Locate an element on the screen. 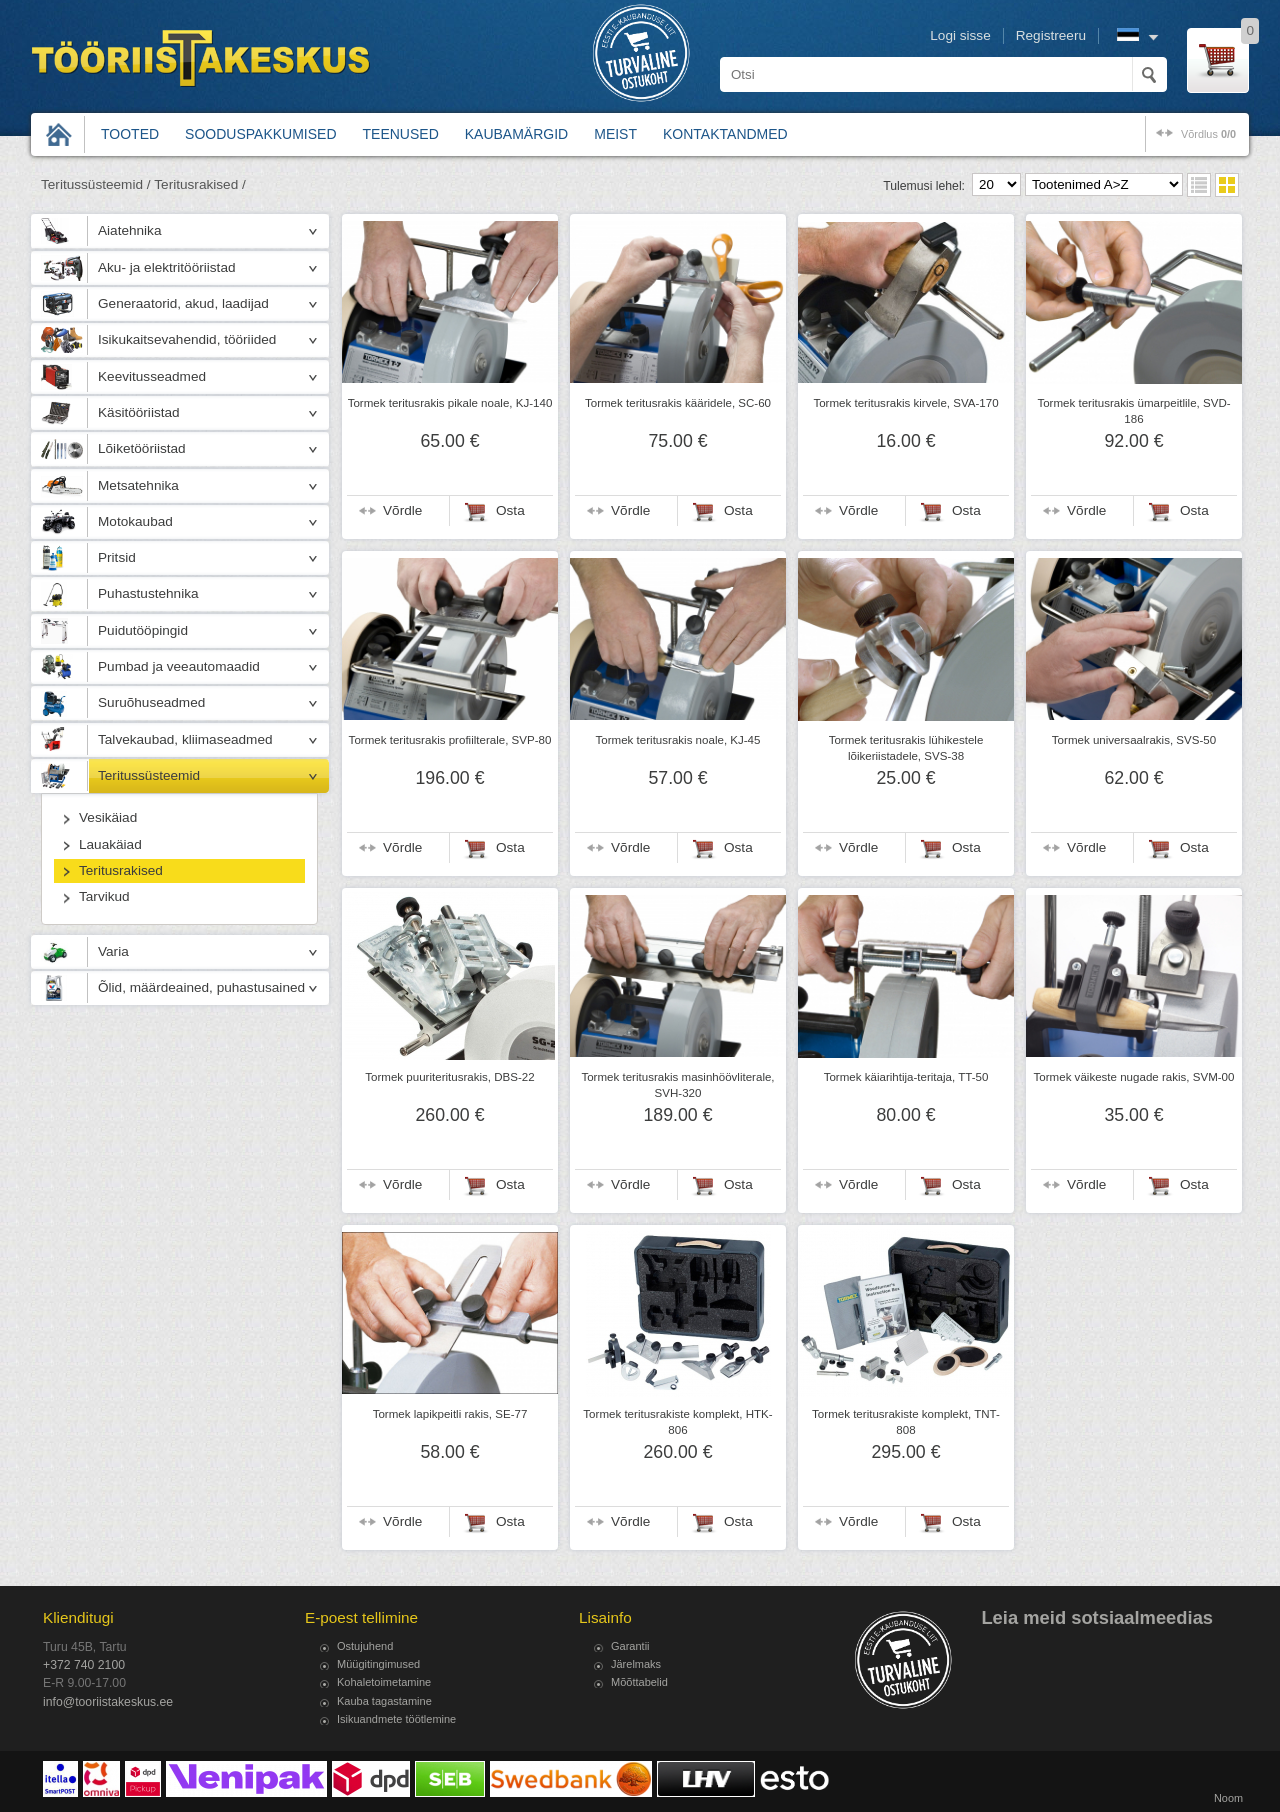 The image size is (1280, 1812). Tormek teritusrakiste komplekt, TNT-808 is located at coordinates (906, 1422).